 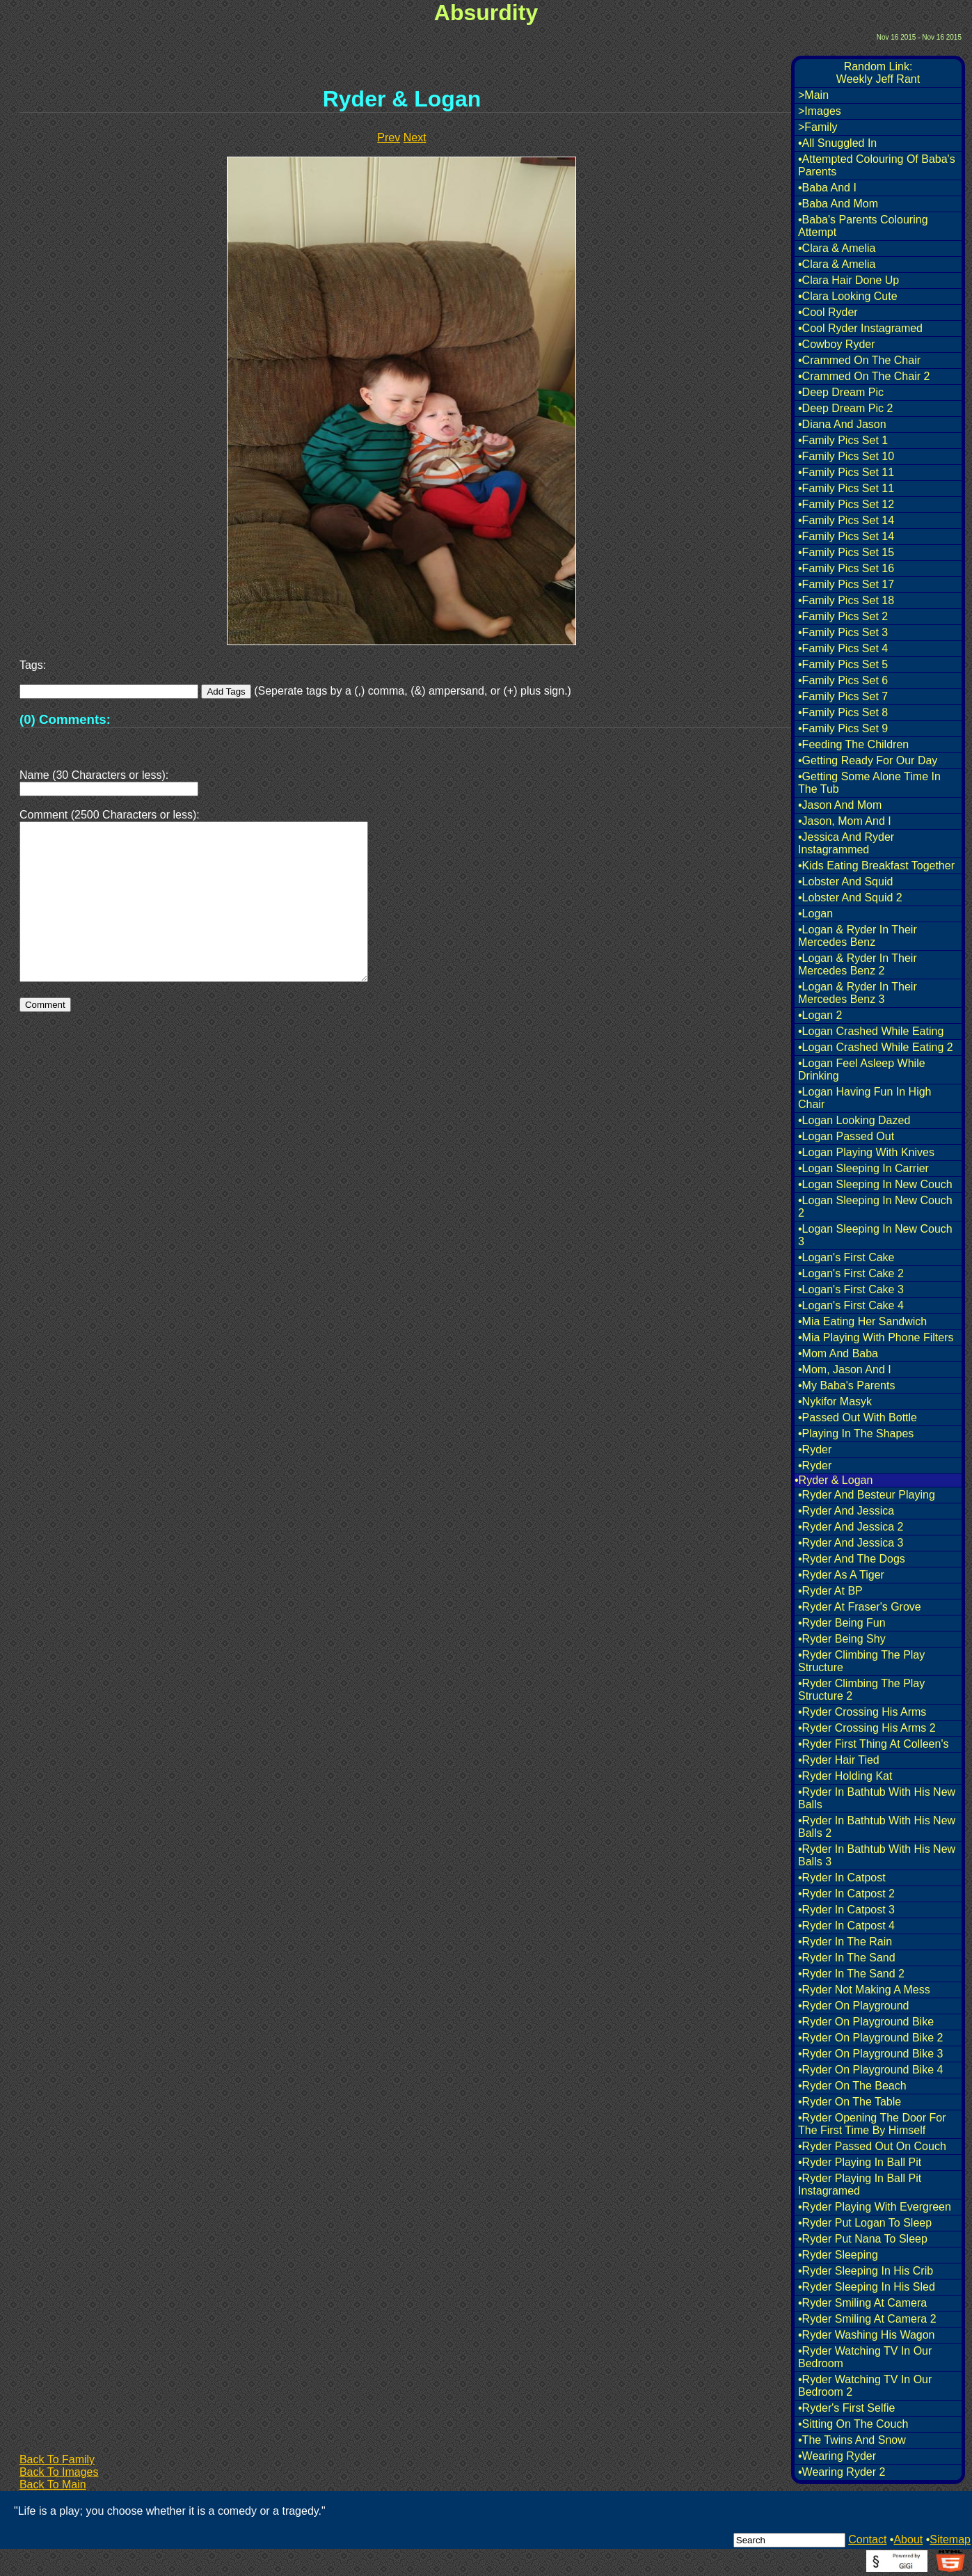 What do you see at coordinates (867, 760) in the screenshot?
I see `•Getting Ready For Our Day` at bounding box center [867, 760].